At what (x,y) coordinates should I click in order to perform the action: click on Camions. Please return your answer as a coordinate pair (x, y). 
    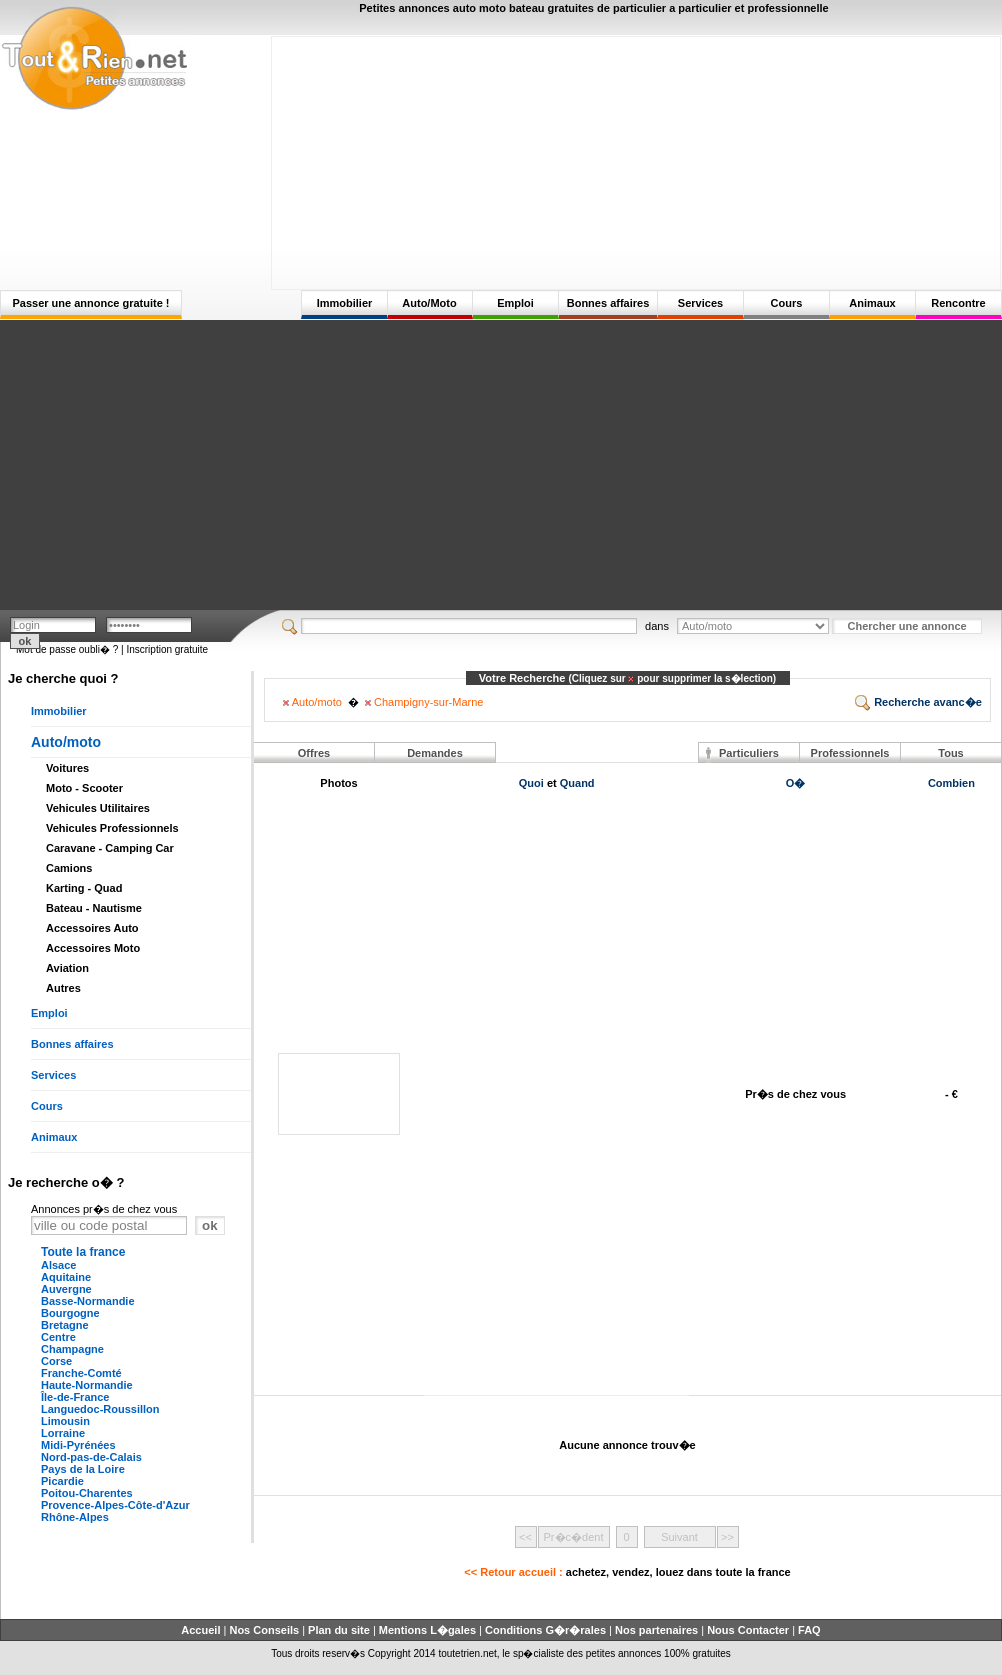
    Looking at the image, I should click on (69, 868).